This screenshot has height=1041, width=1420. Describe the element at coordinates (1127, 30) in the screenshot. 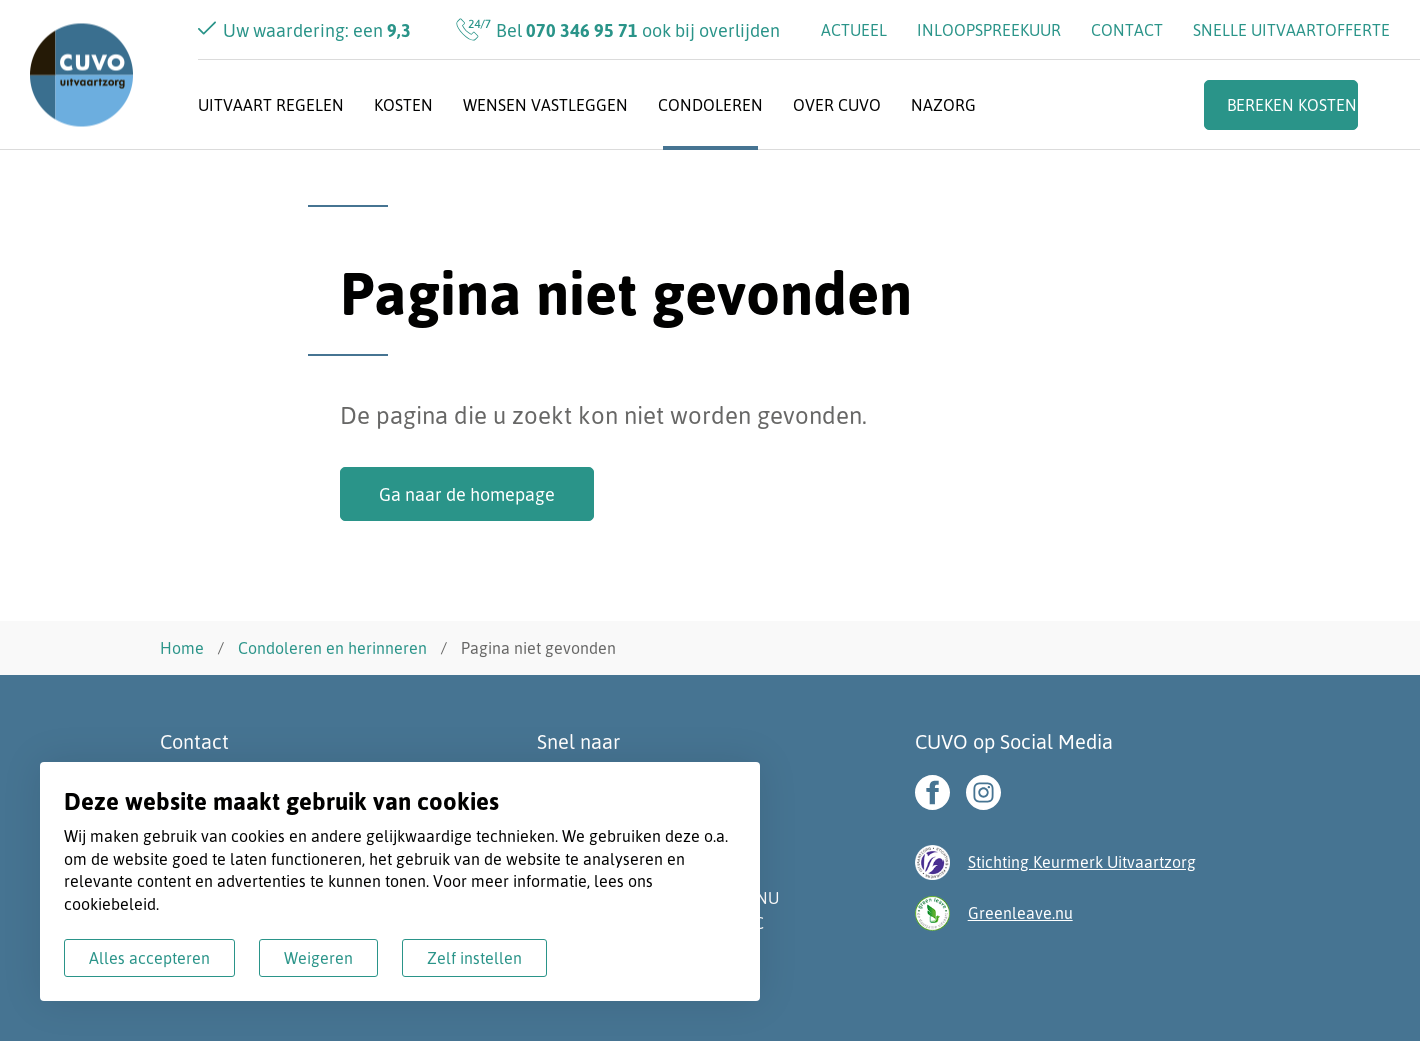

I see `Contact` at that location.